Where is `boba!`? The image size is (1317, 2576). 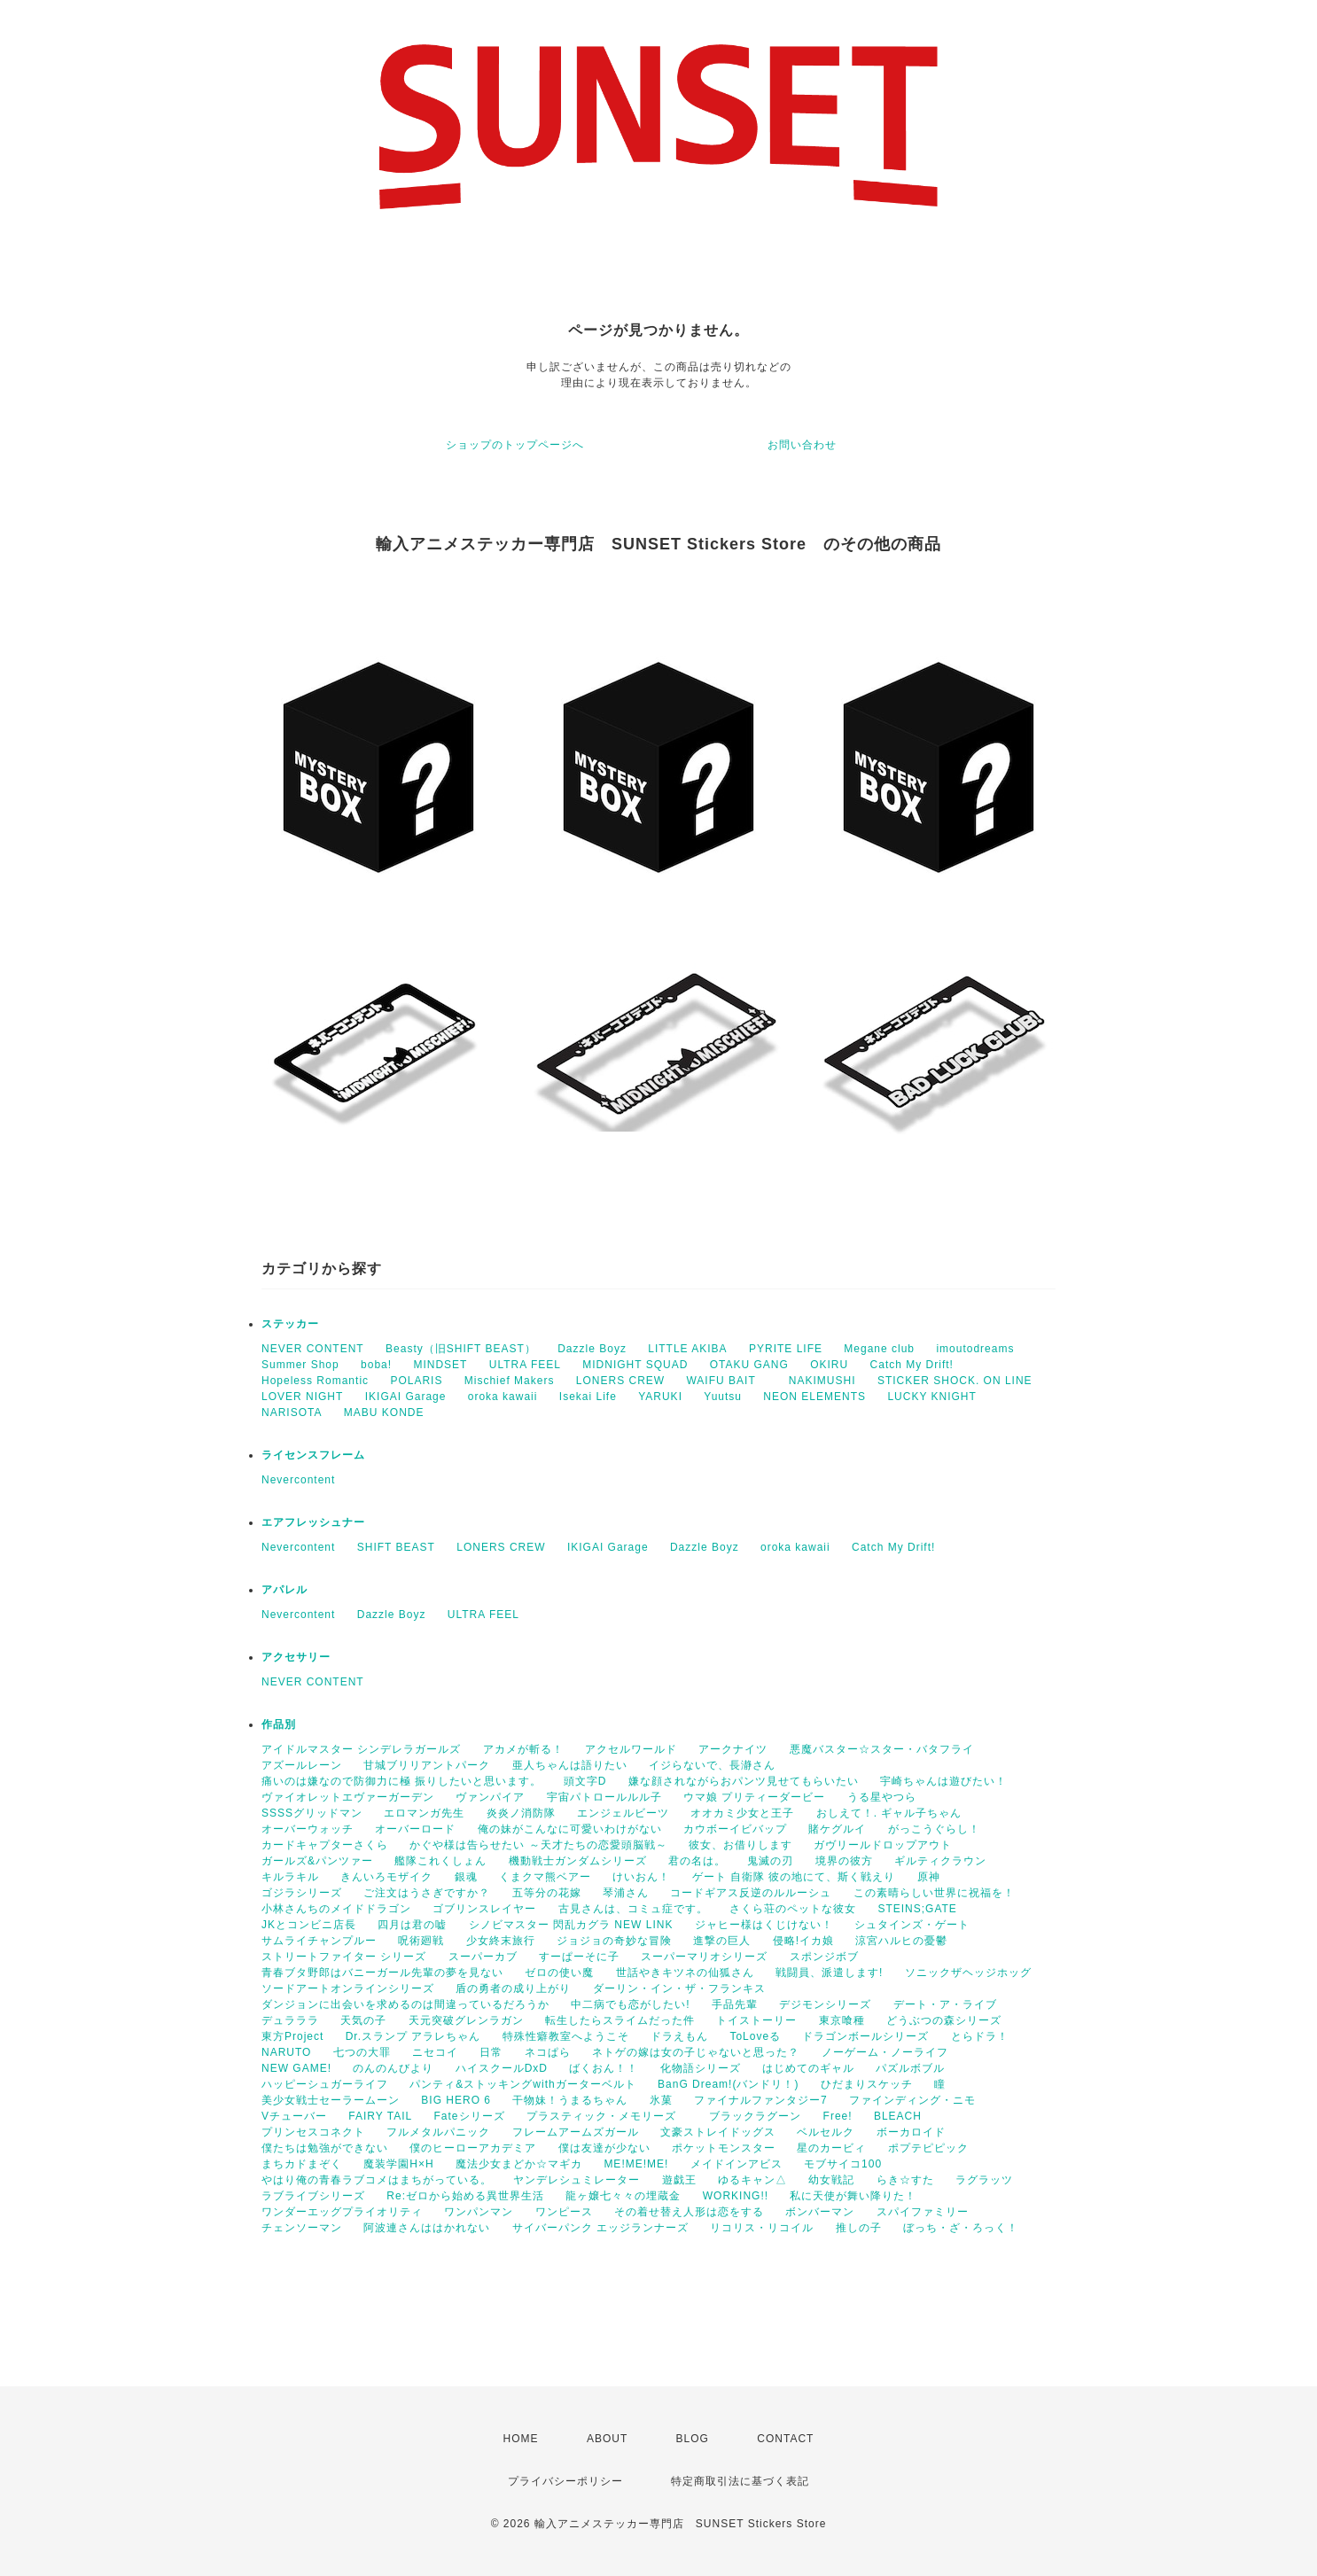
boba! is located at coordinates (376, 1364).